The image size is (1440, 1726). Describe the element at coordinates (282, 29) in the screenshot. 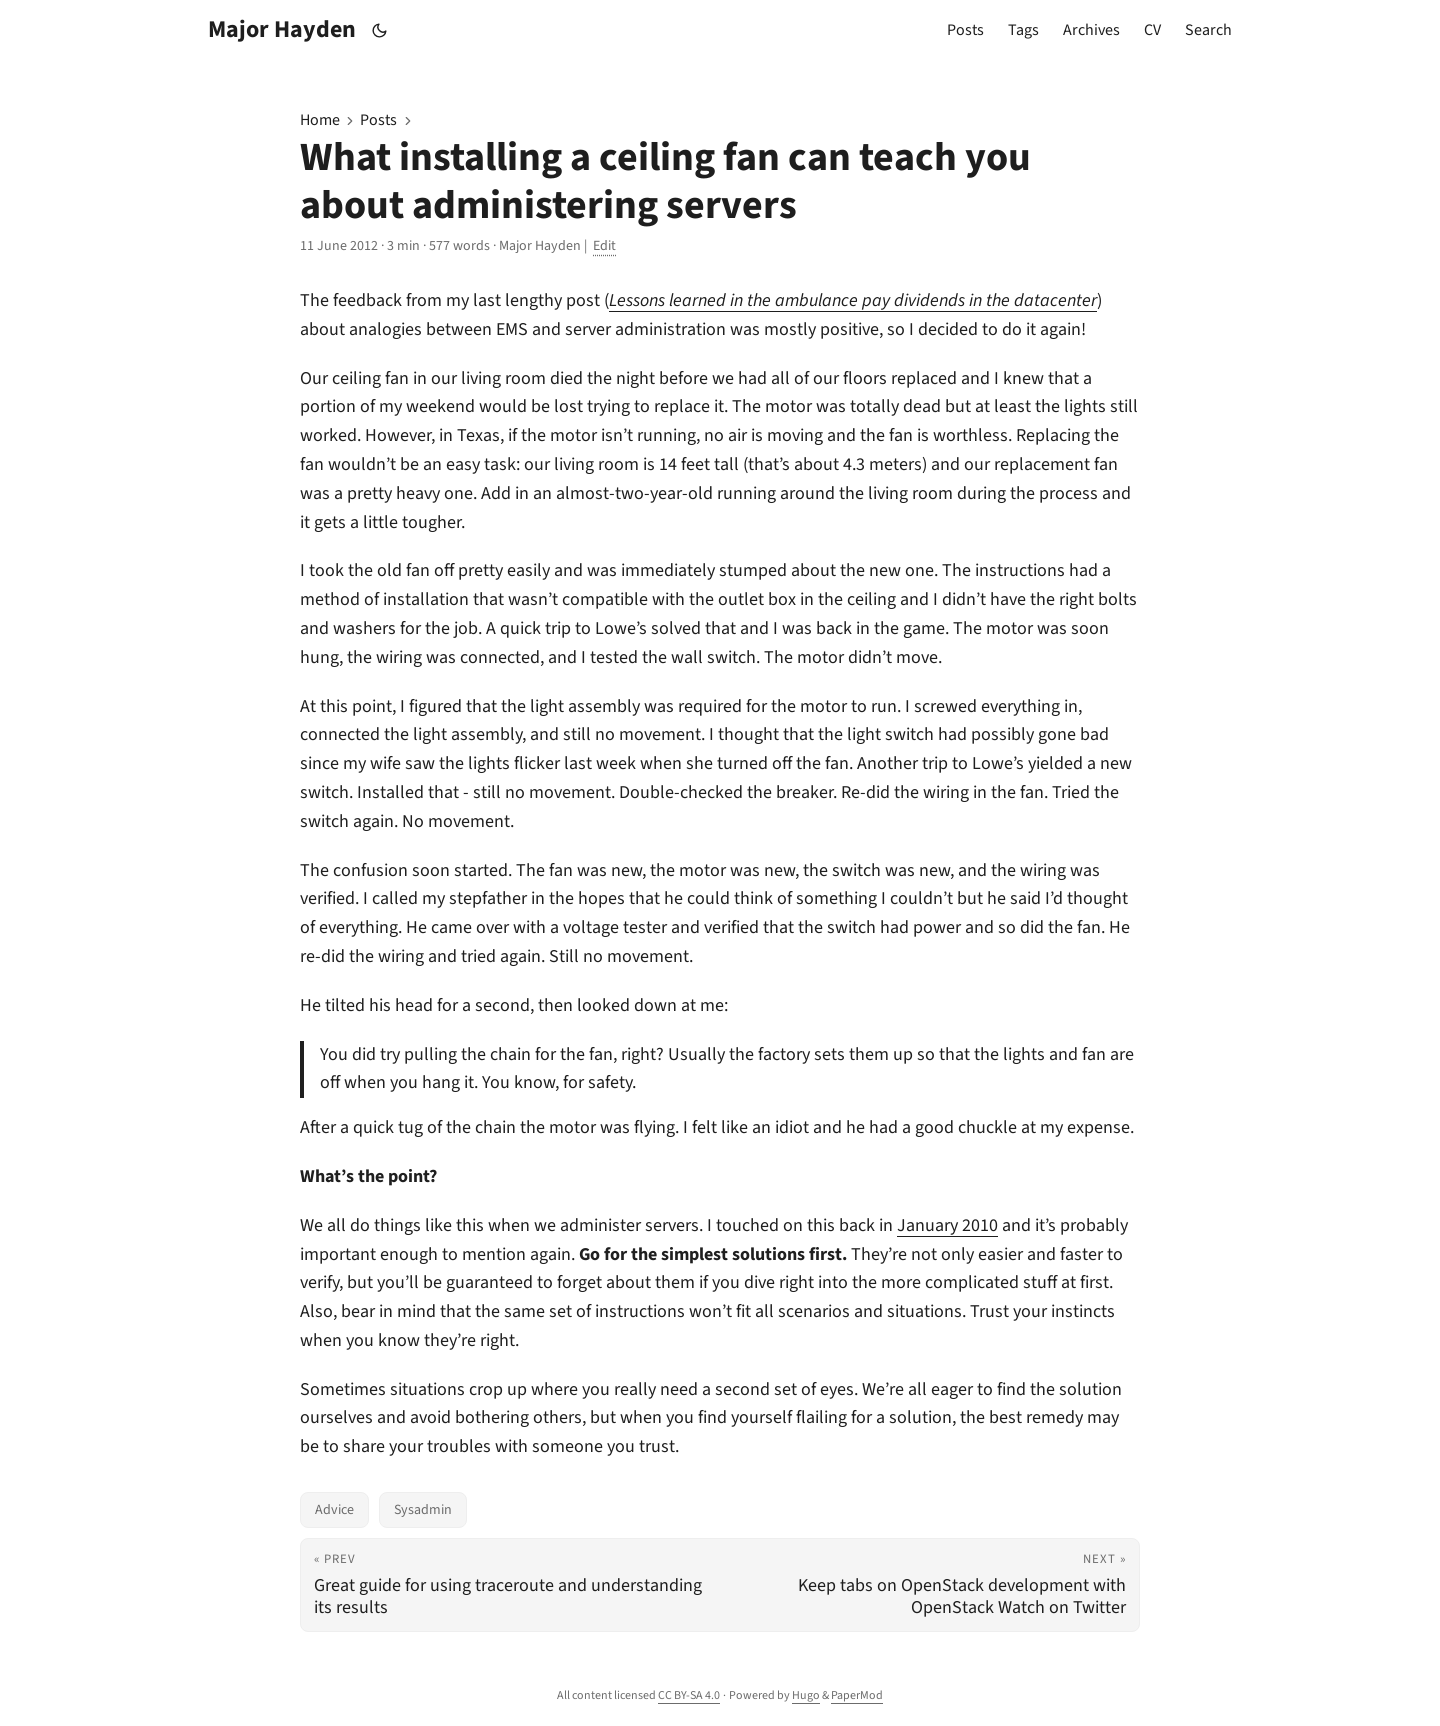

I see `Major Hayden` at that location.